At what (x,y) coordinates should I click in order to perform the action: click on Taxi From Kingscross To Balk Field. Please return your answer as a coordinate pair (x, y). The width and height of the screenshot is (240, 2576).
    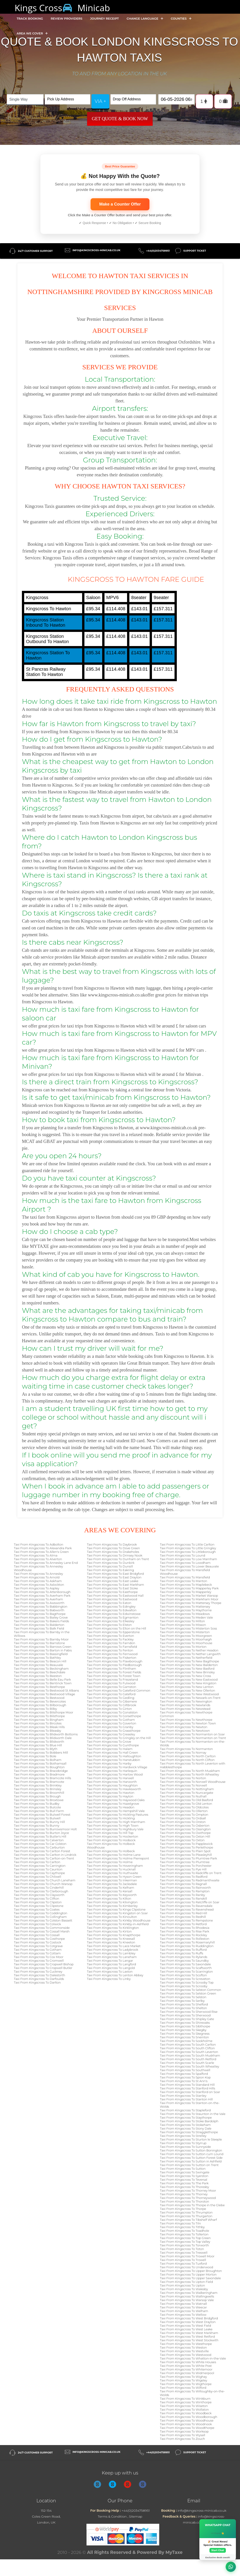
    Looking at the image, I should click on (39, 1628).